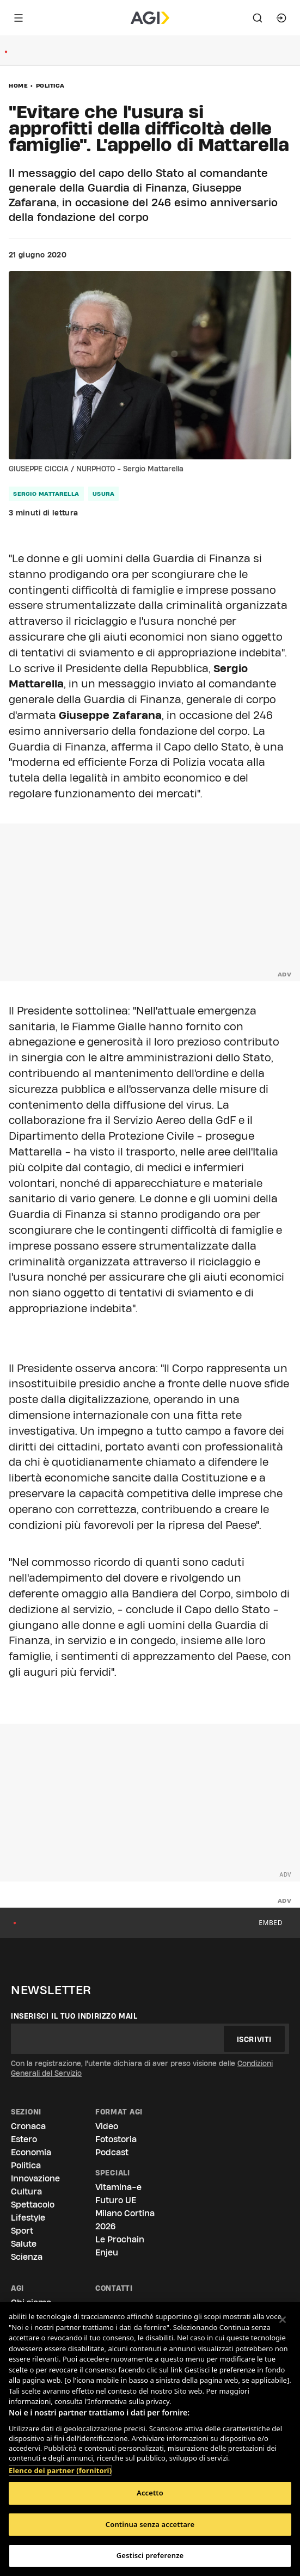 This screenshot has height=2576, width=300. What do you see at coordinates (24, 2139) in the screenshot?
I see `Estero` at bounding box center [24, 2139].